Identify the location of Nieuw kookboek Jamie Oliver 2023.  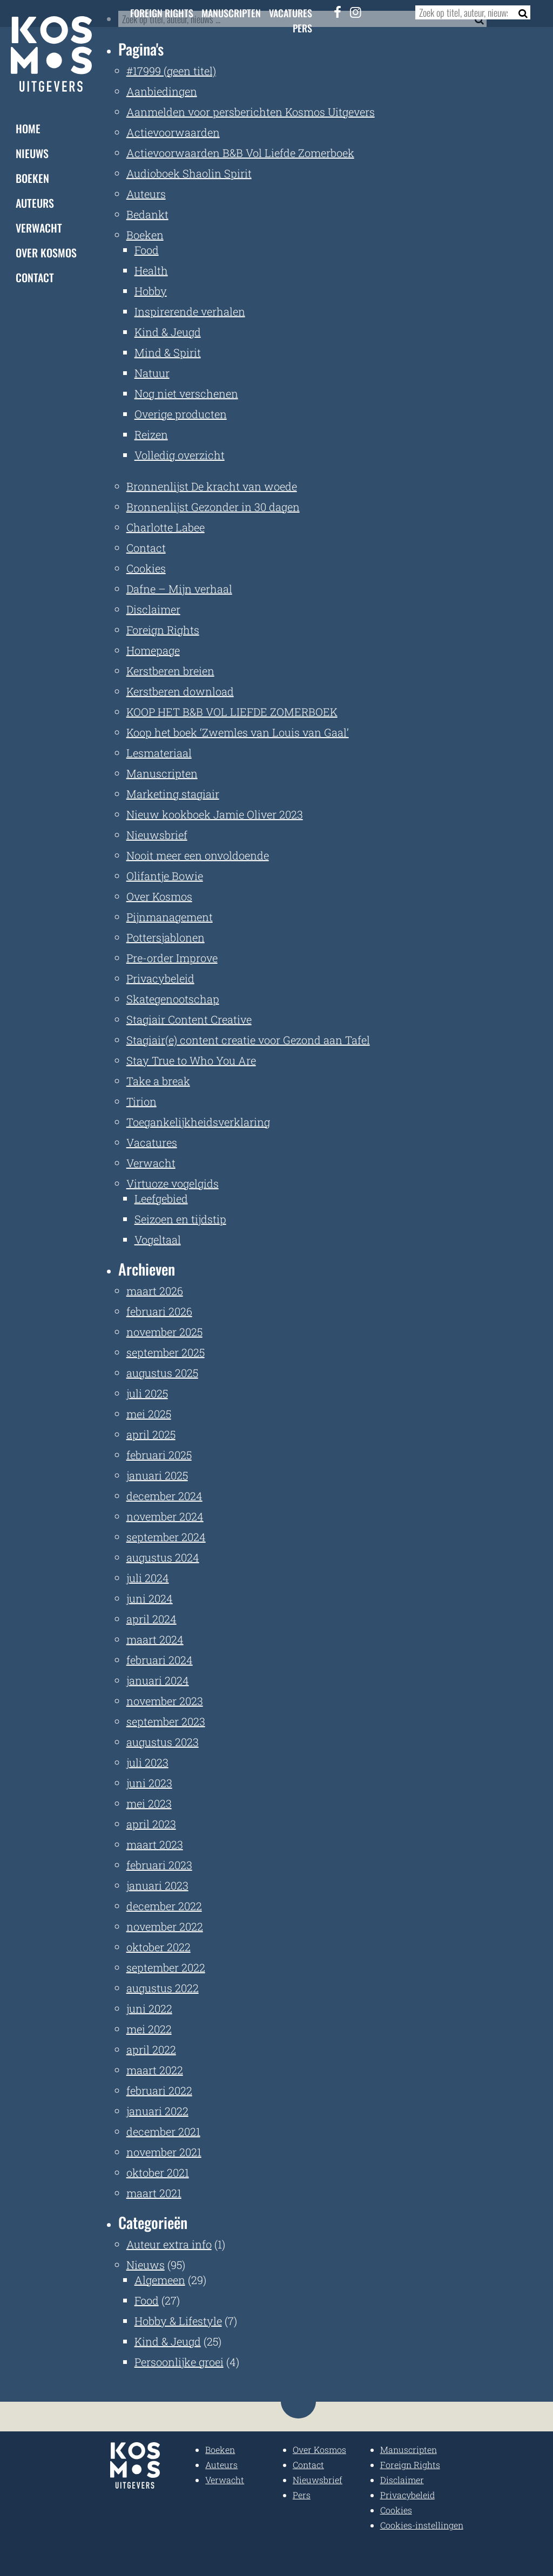
(214, 814).